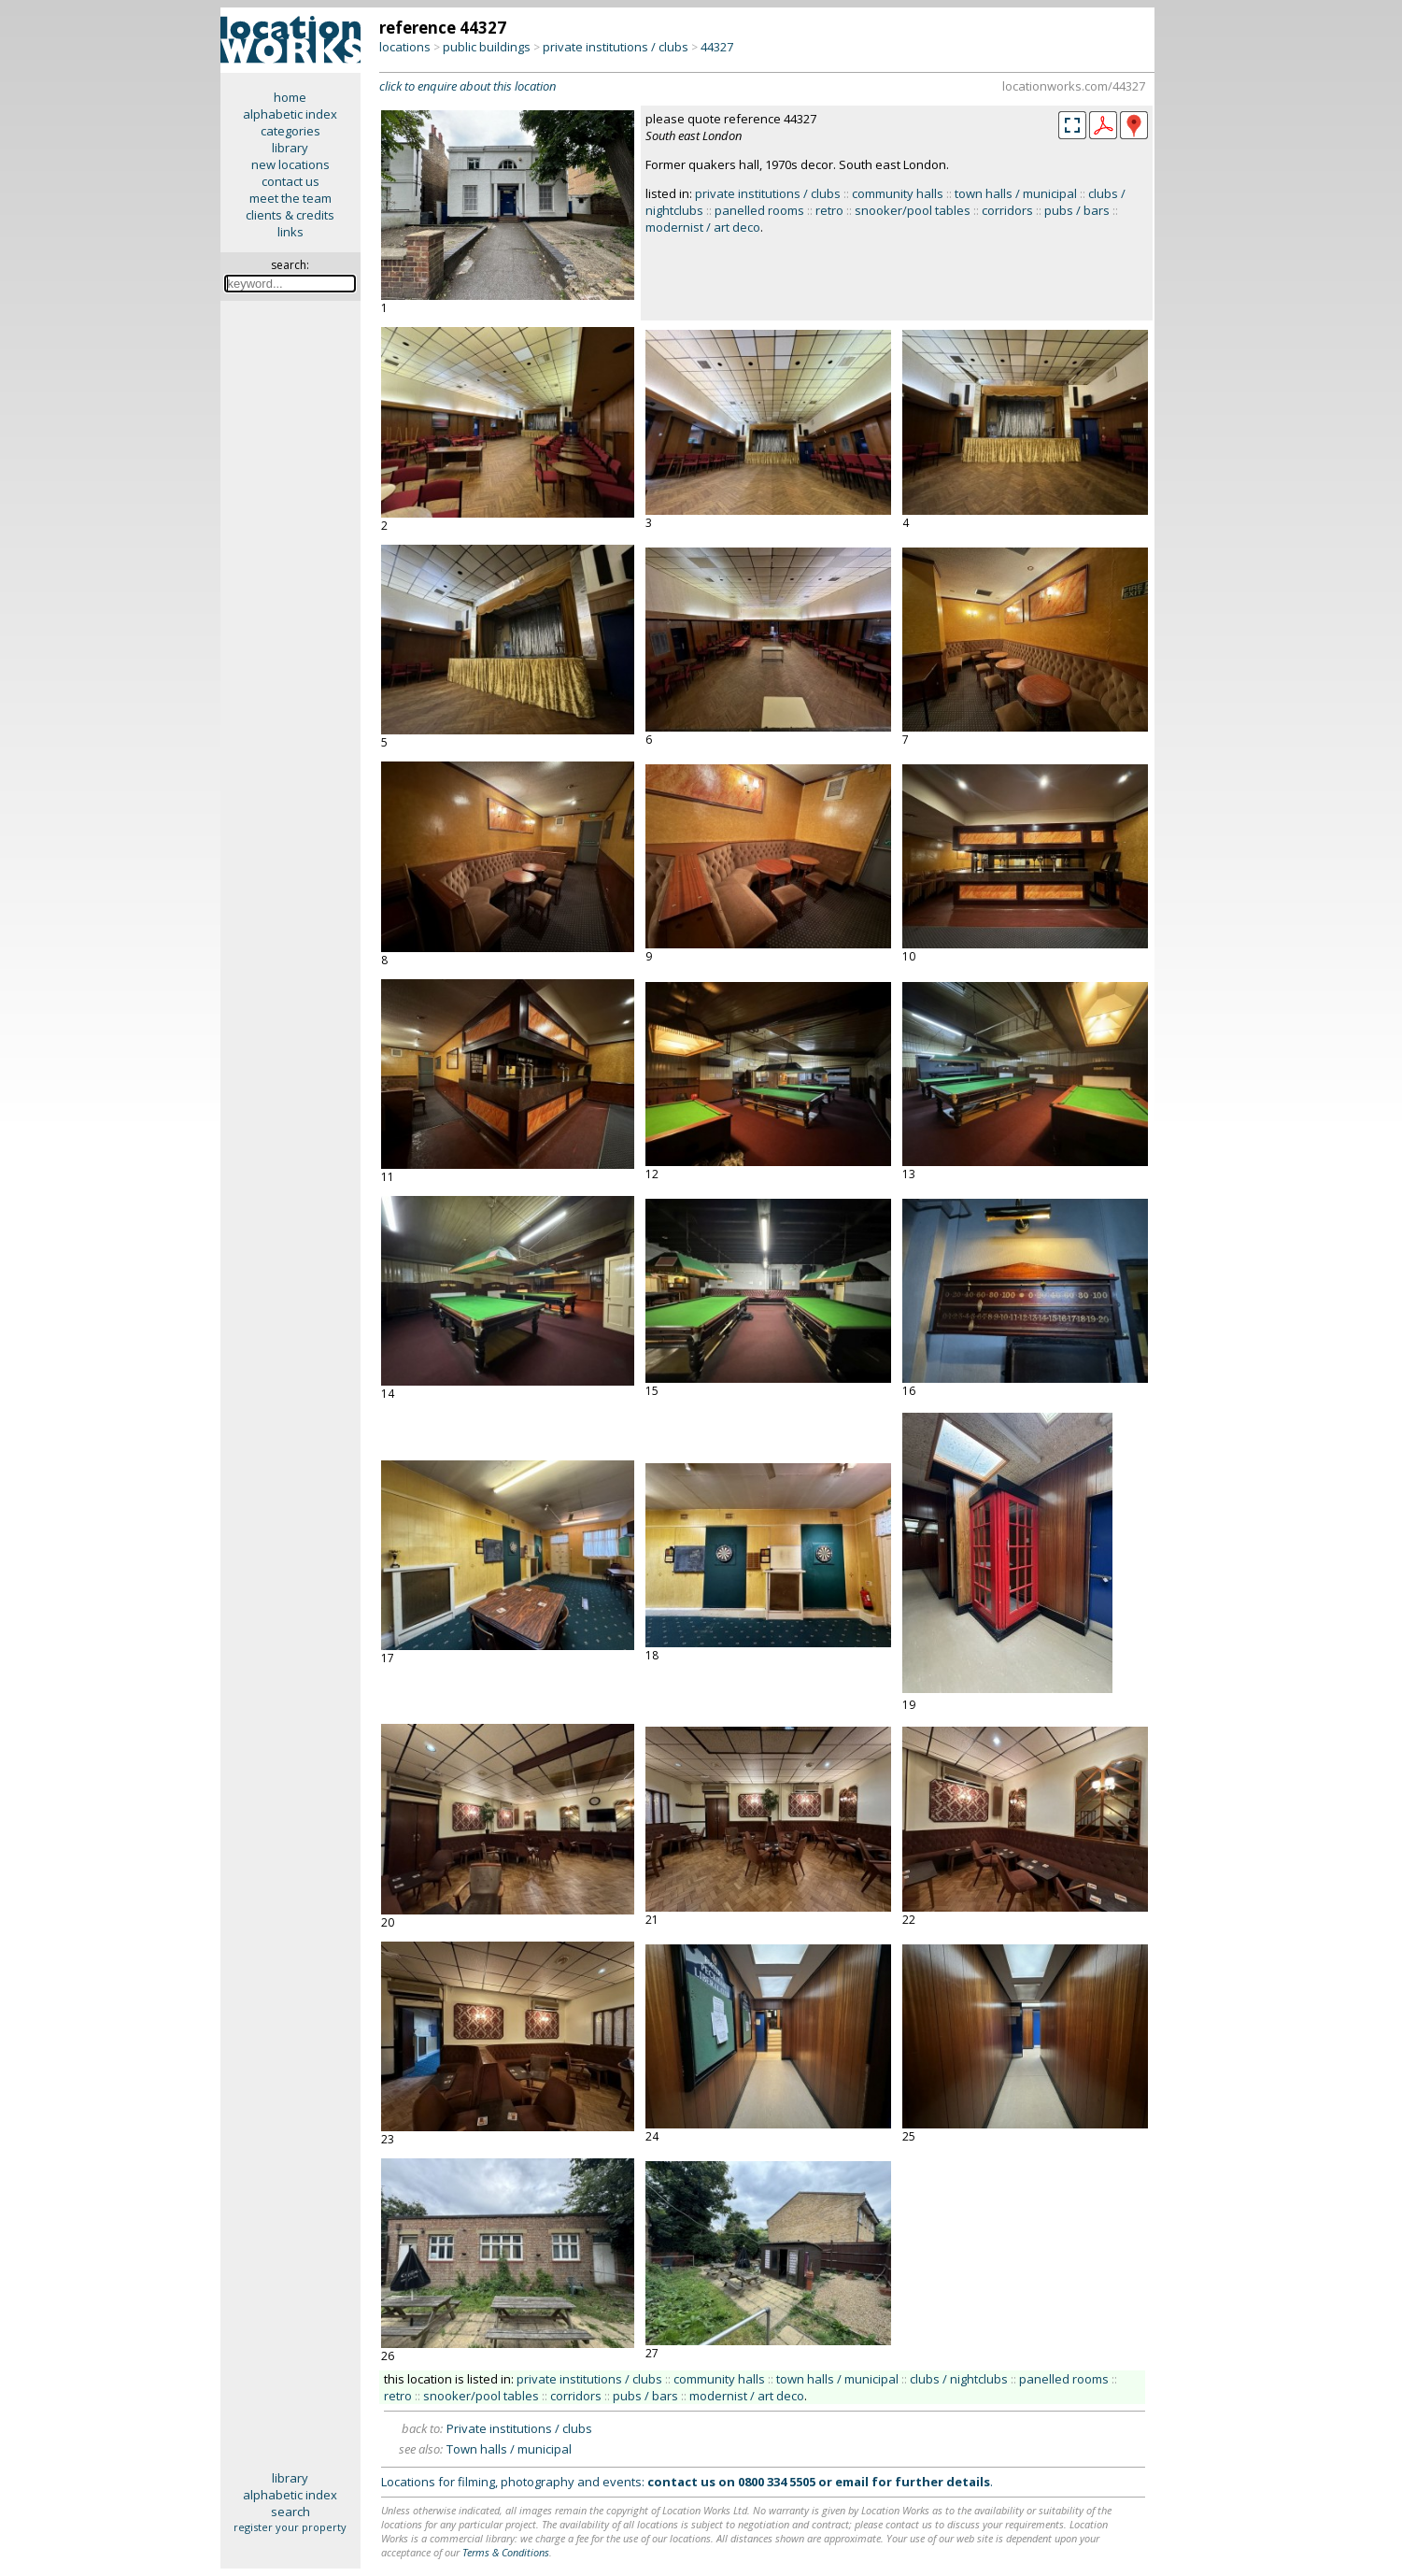 The image size is (1402, 2576). What do you see at coordinates (897, 193) in the screenshot?
I see `community halls` at bounding box center [897, 193].